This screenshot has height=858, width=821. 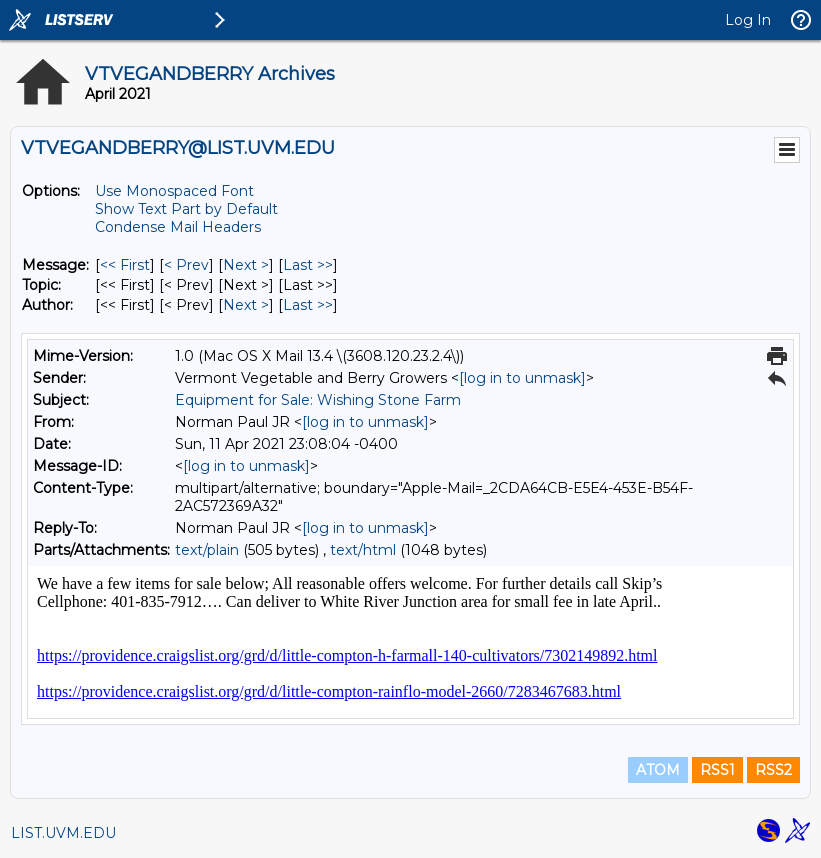 What do you see at coordinates (318, 400) in the screenshot?
I see `Equipment for Sale: Wishing Stone Farm` at bounding box center [318, 400].